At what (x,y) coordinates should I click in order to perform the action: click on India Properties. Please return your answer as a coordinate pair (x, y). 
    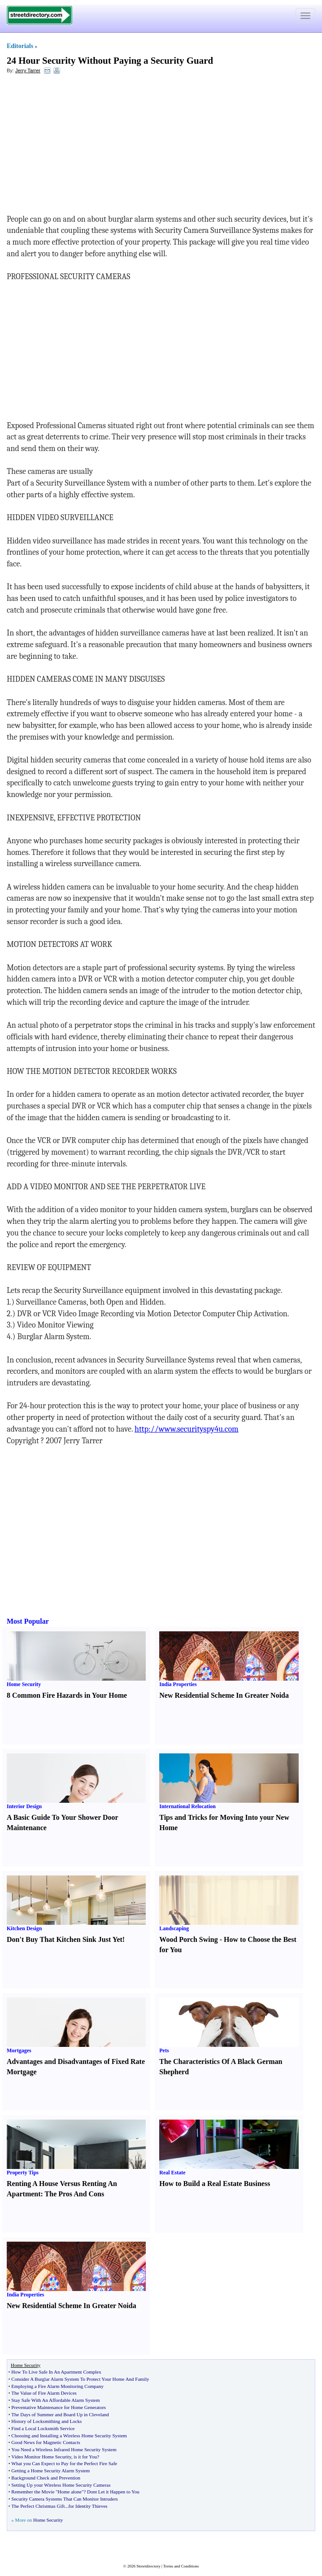
    Looking at the image, I should click on (177, 1684).